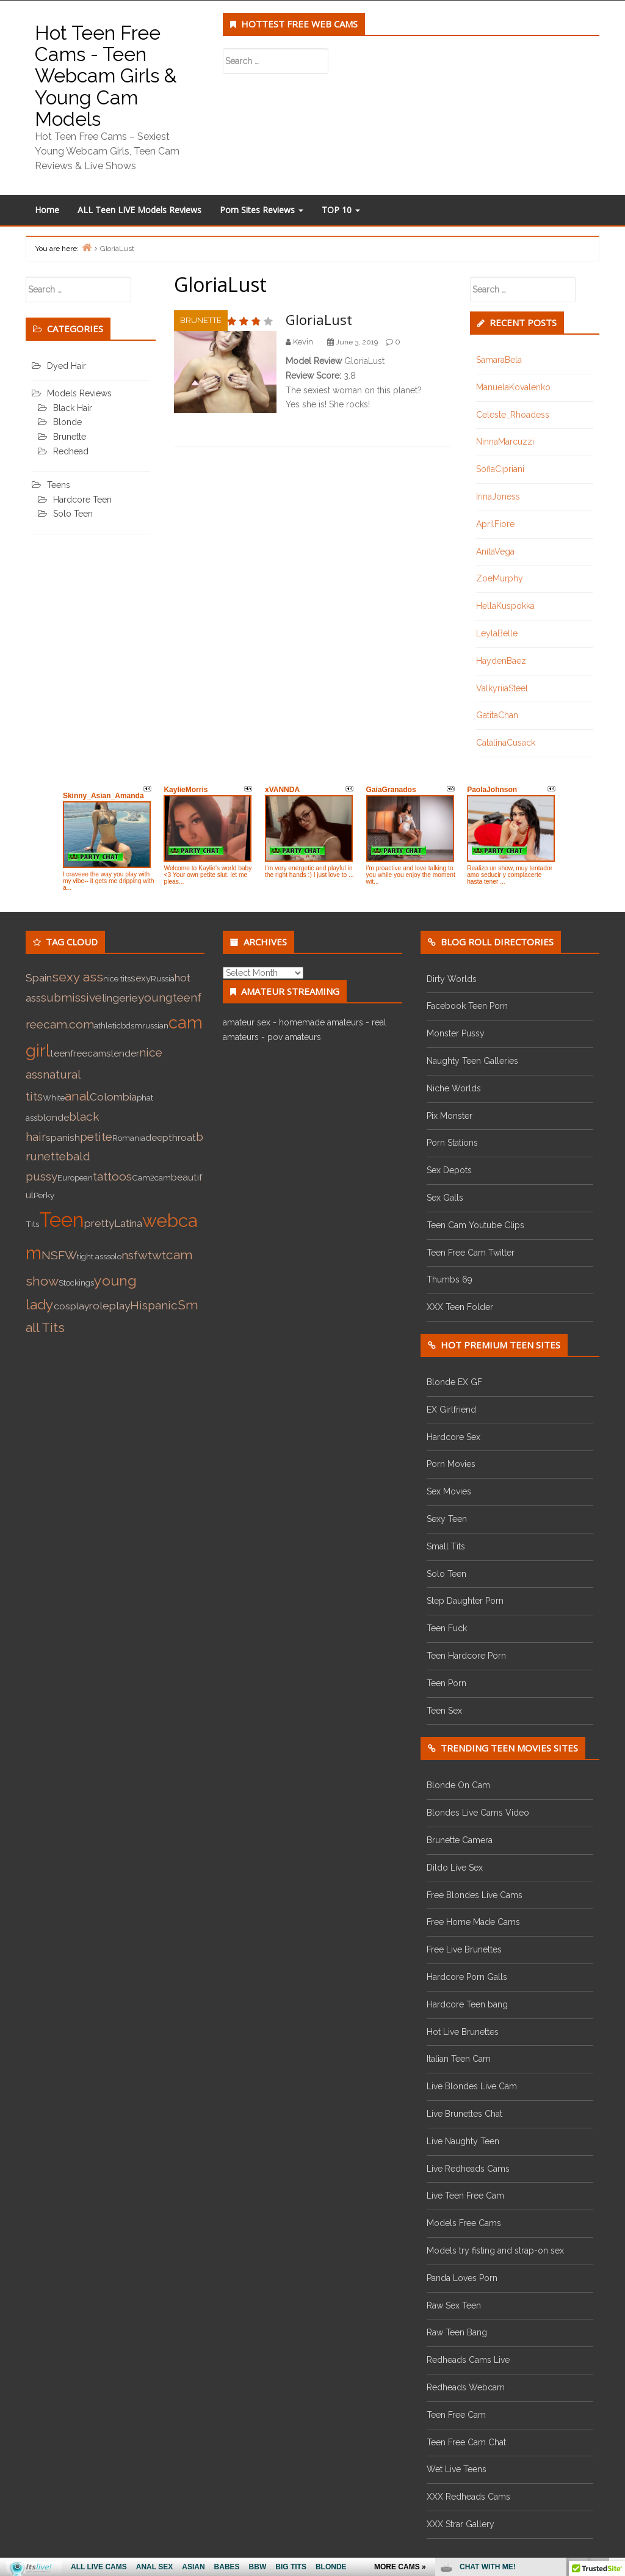 This screenshot has height=2576, width=625. What do you see at coordinates (495, 2250) in the screenshot?
I see `Models try fisting and strap-on sex` at bounding box center [495, 2250].